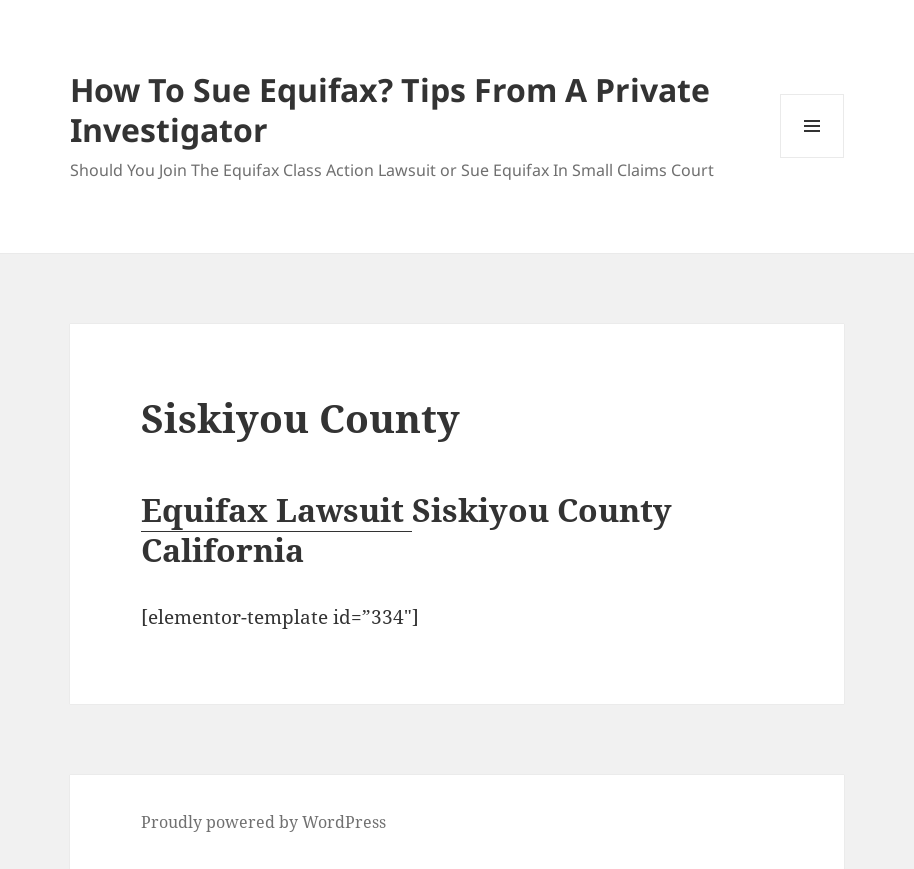 This screenshot has height=869, width=914. What do you see at coordinates (812, 157) in the screenshot?
I see `Menu and widgets` at bounding box center [812, 157].